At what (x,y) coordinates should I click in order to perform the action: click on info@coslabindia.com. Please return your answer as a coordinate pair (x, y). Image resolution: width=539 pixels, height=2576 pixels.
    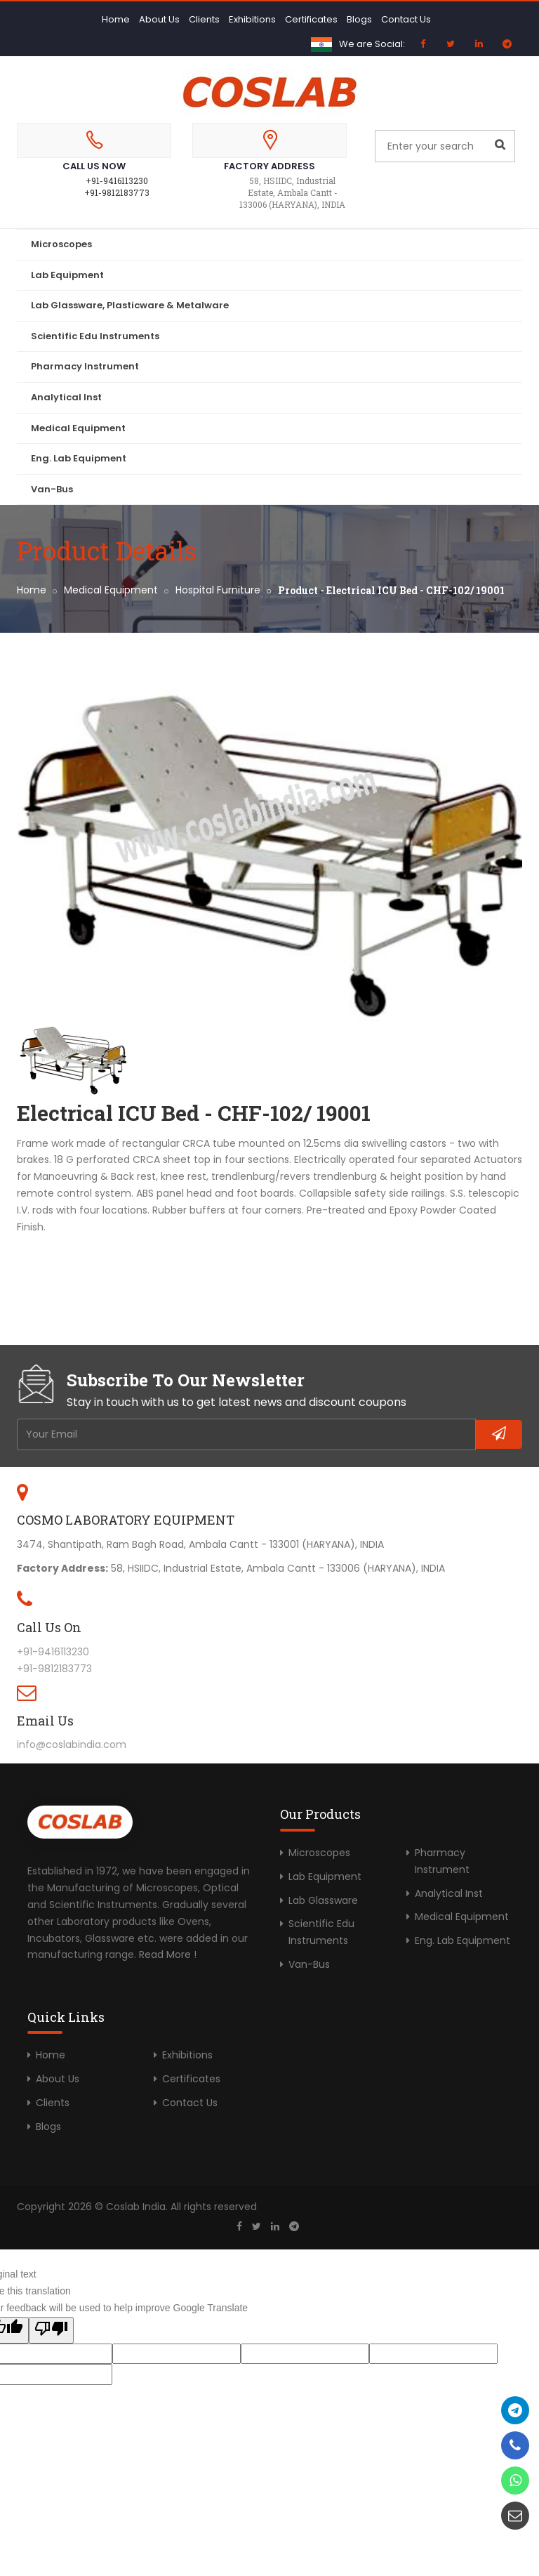
    Looking at the image, I should click on (71, 1744).